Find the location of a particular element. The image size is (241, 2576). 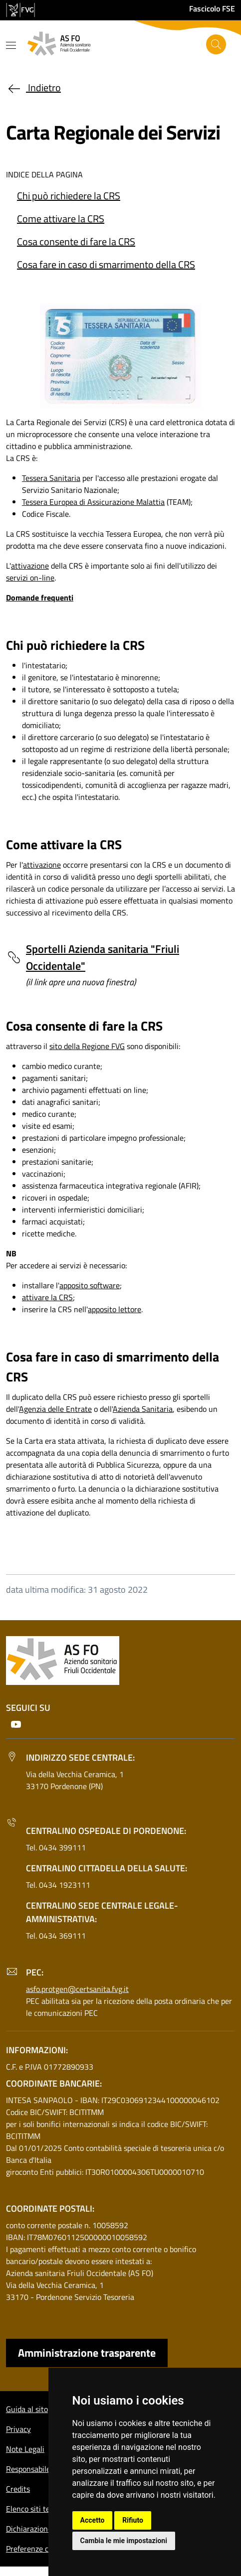

Agenzia delle Entrate is located at coordinates (55, 1409).